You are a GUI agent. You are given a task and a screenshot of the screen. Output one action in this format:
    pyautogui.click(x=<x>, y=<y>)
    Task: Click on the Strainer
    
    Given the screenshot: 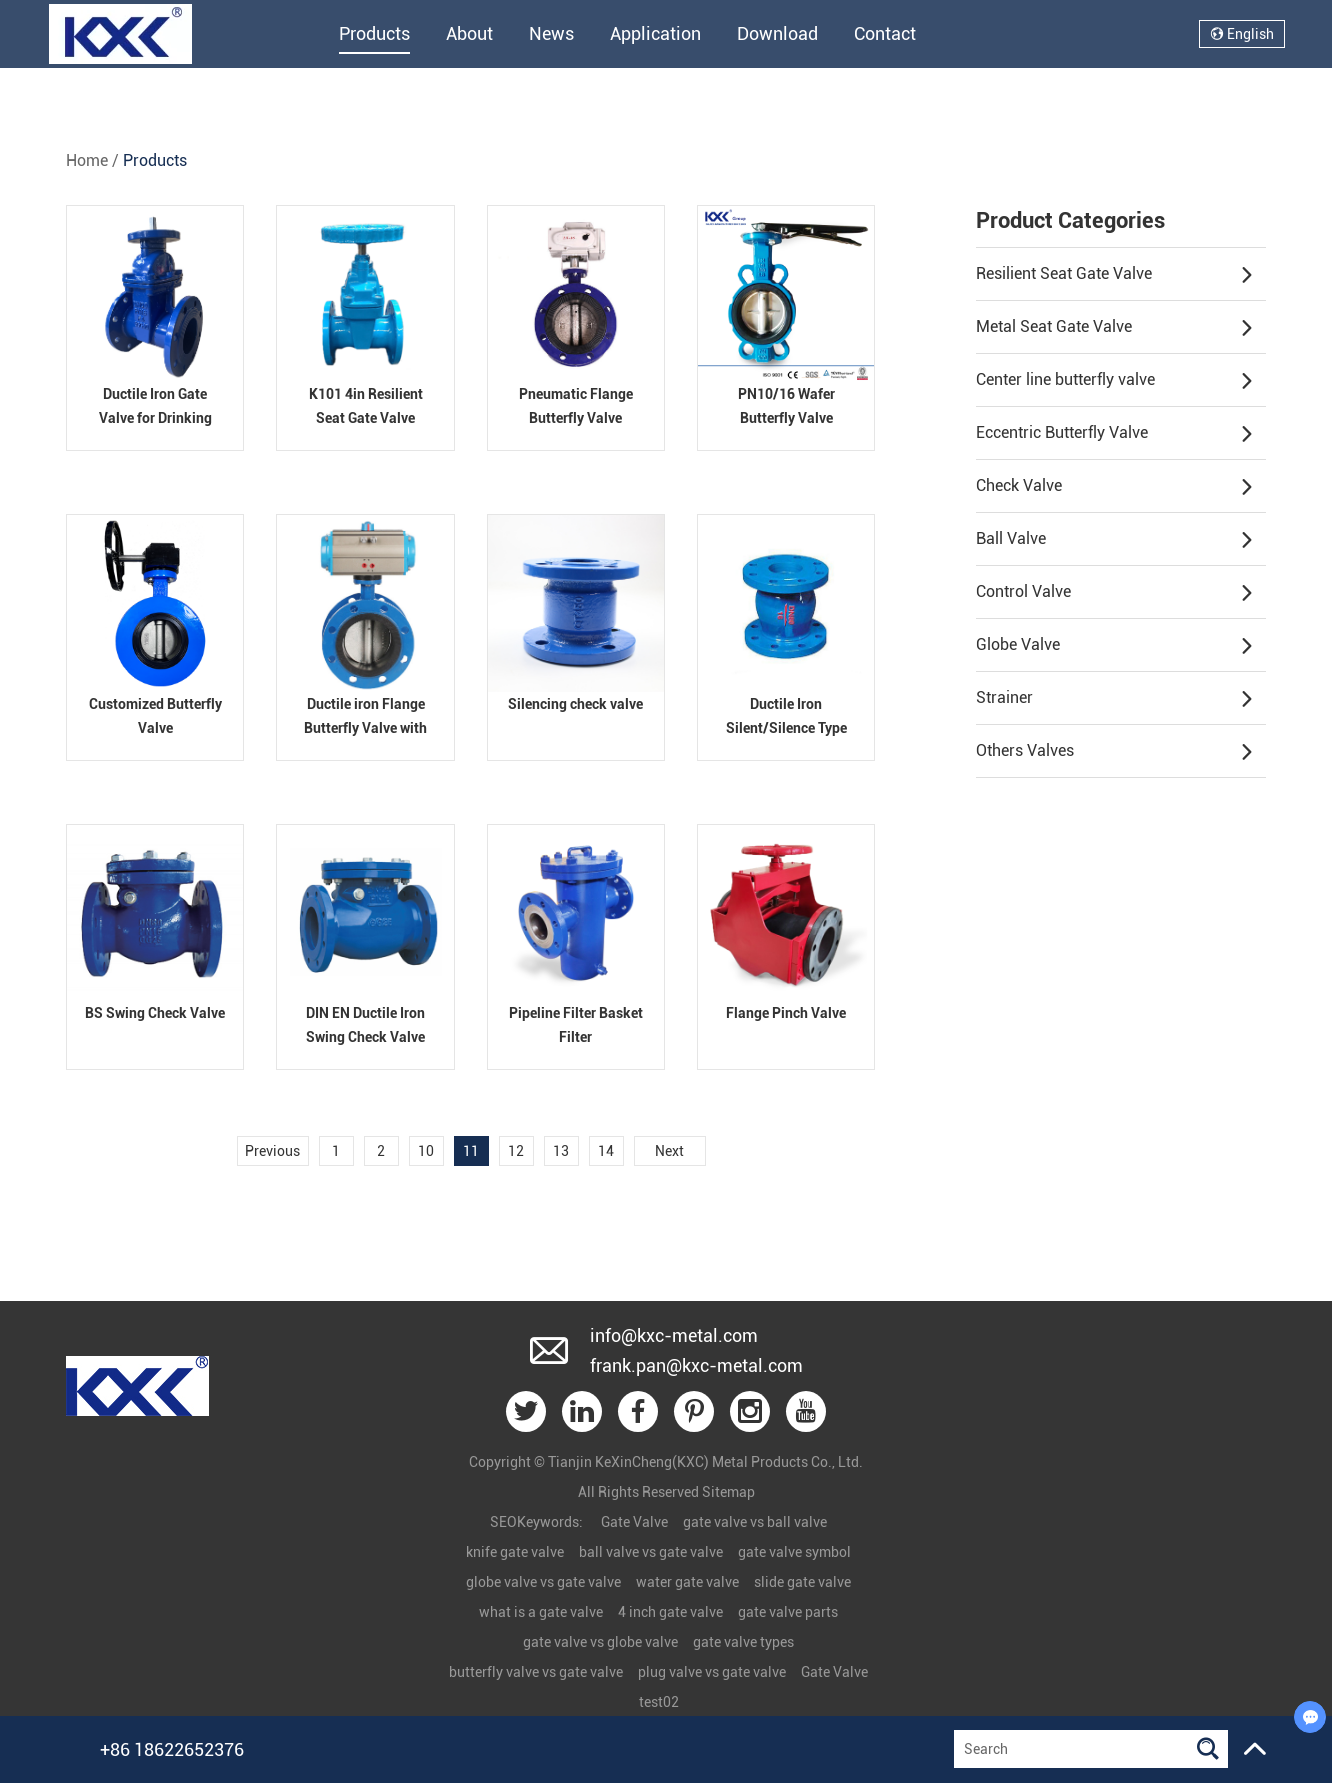 What is the action you would take?
    pyautogui.click(x=1115, y=699)
    